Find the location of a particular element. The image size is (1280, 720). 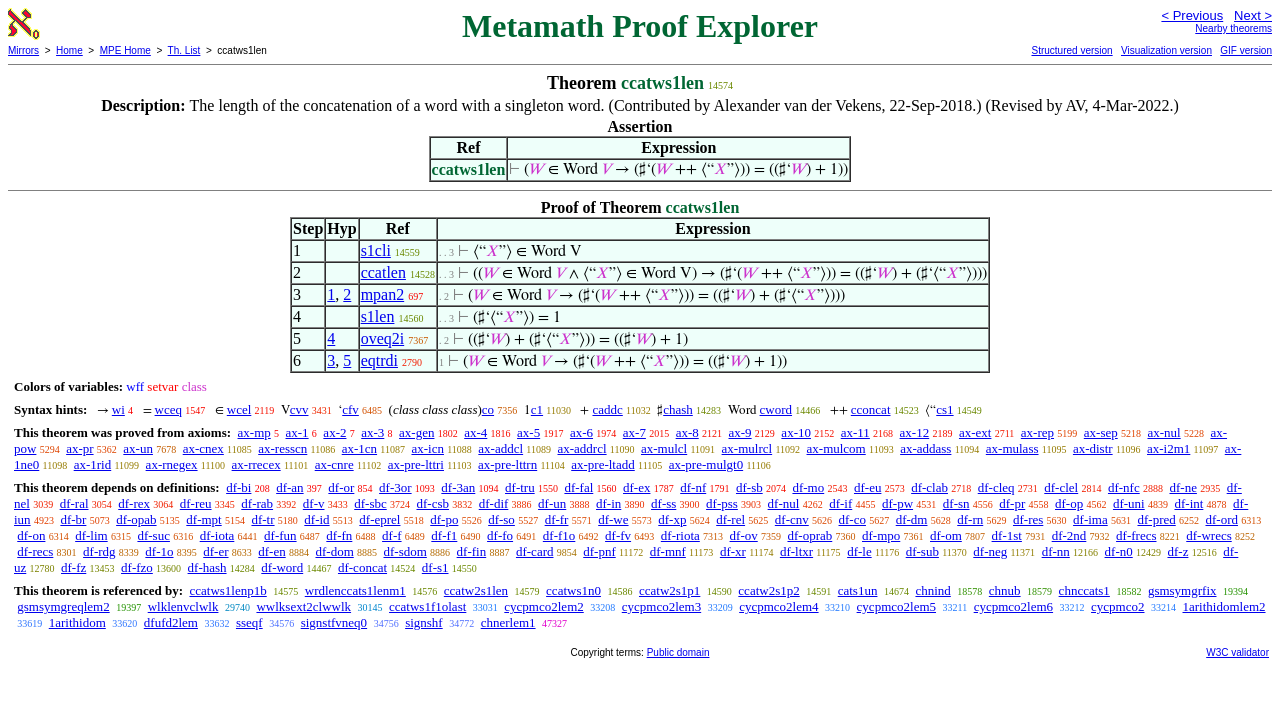

df-mo is located at coordinates (808, 487).